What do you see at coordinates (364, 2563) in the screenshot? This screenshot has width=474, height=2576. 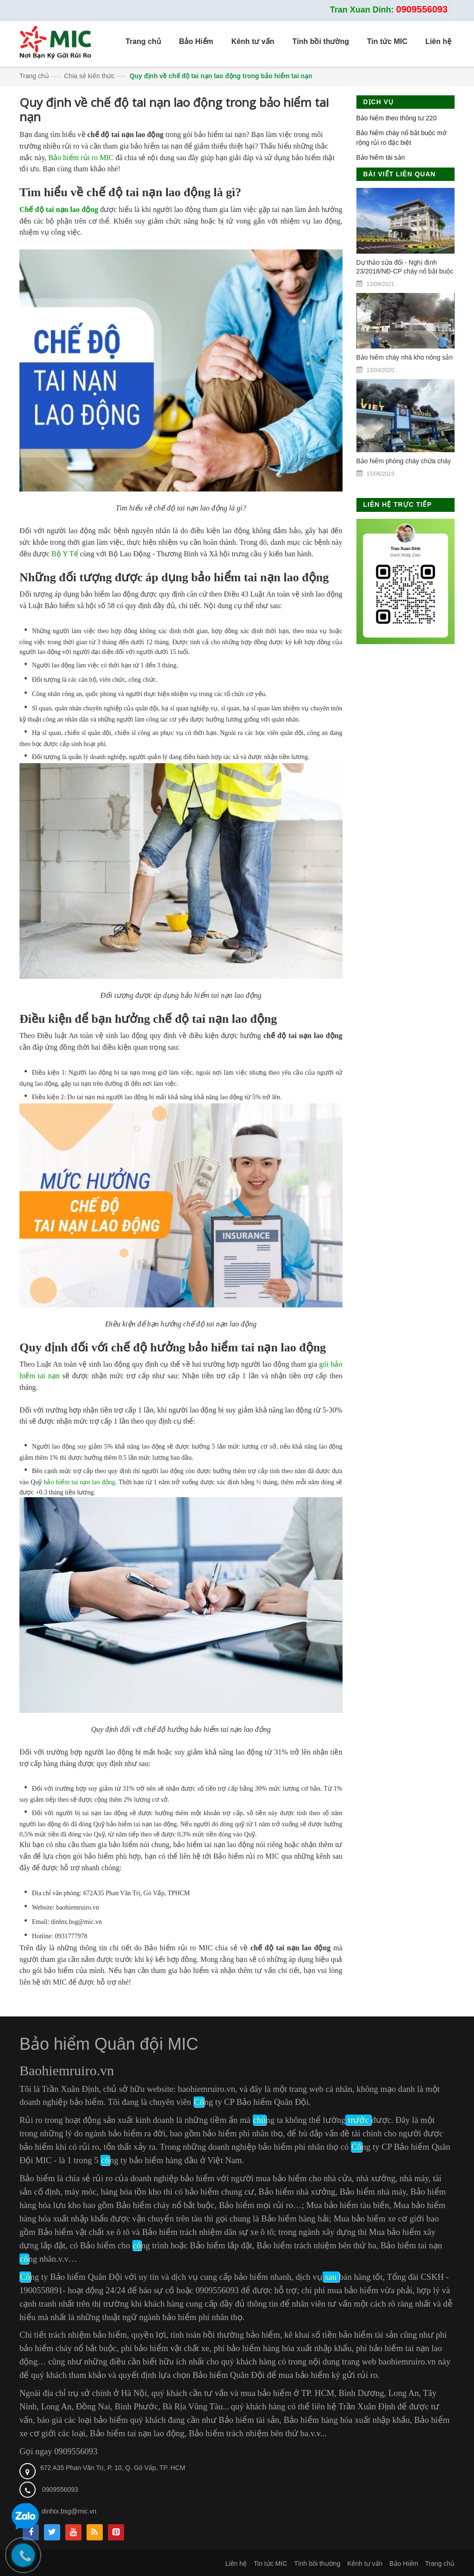 I see `Kênh tư vấn` at bounding box center [364, 2563].